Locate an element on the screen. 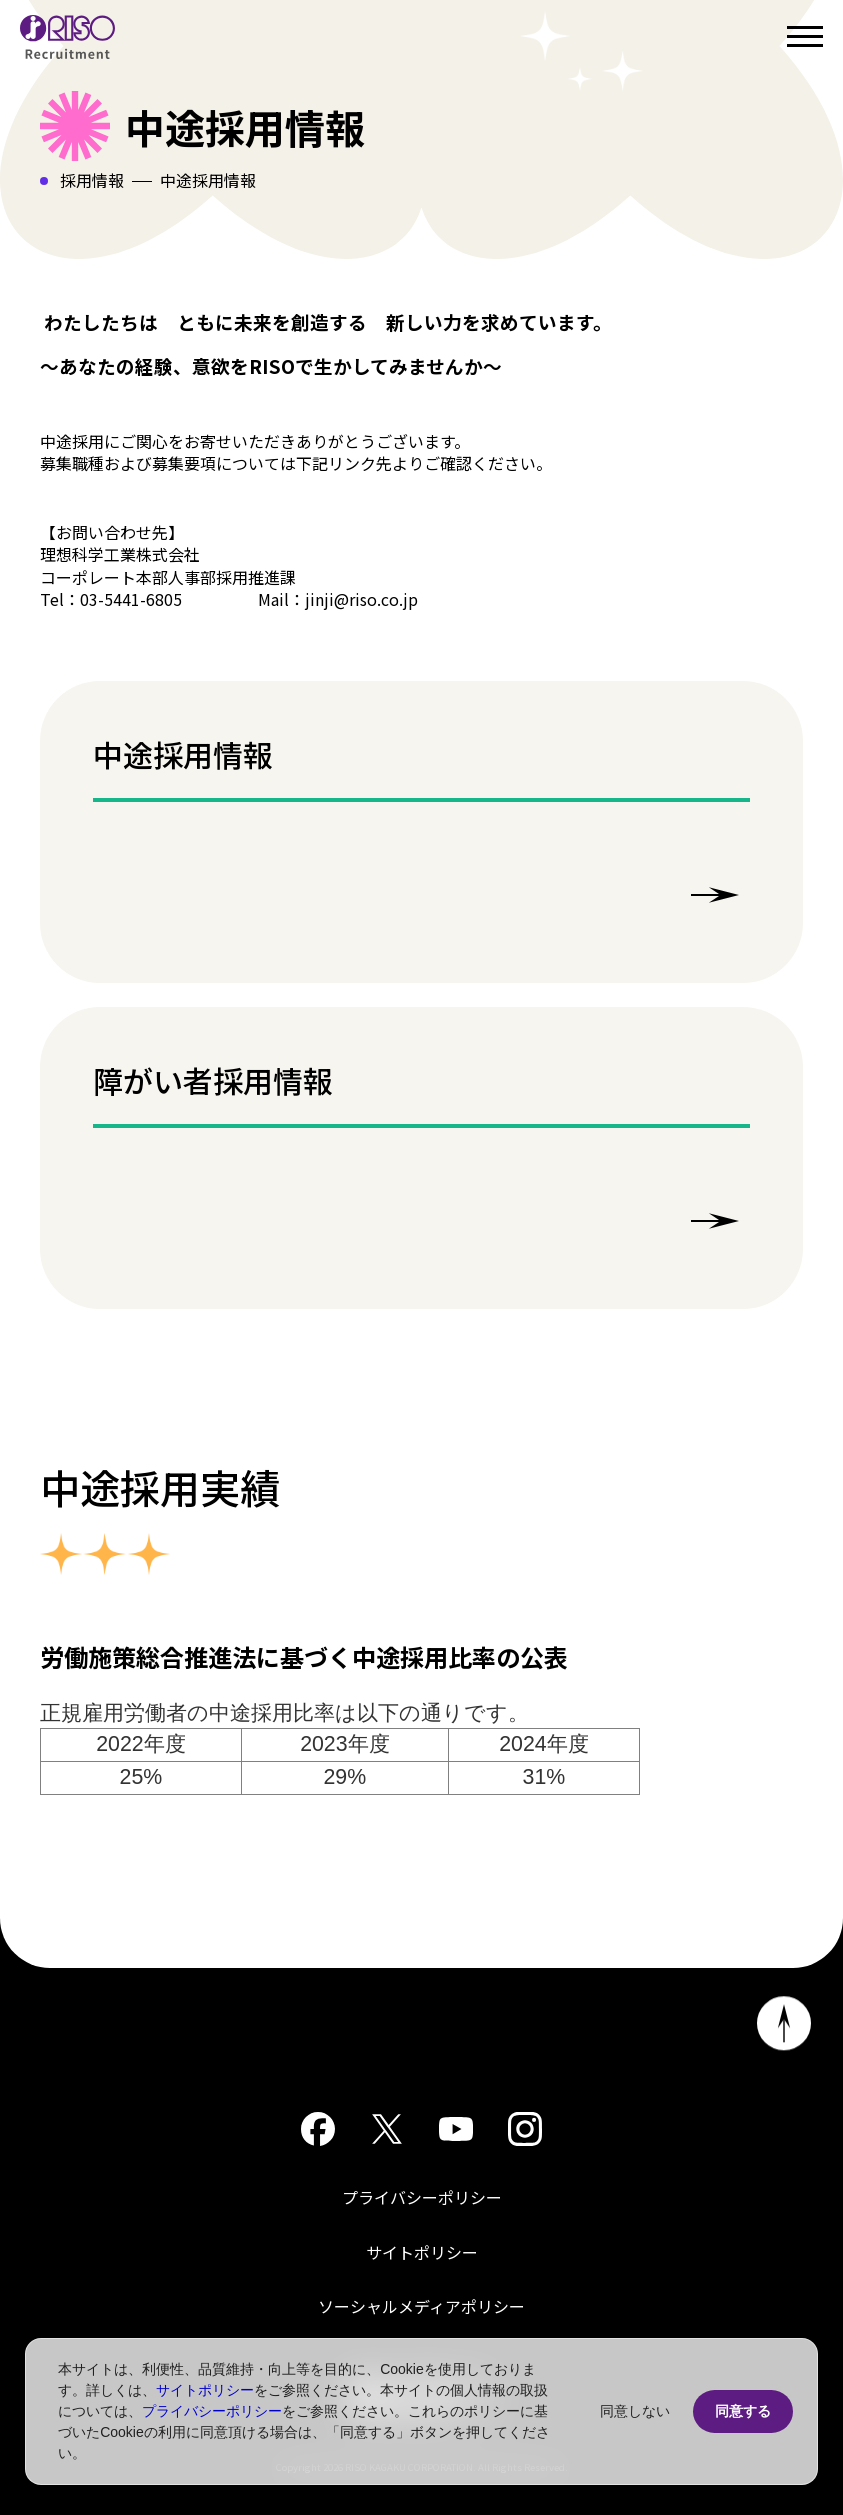 This screenshot has height=2515, width=843. 採用情報 is located at coordinates (92, 180).